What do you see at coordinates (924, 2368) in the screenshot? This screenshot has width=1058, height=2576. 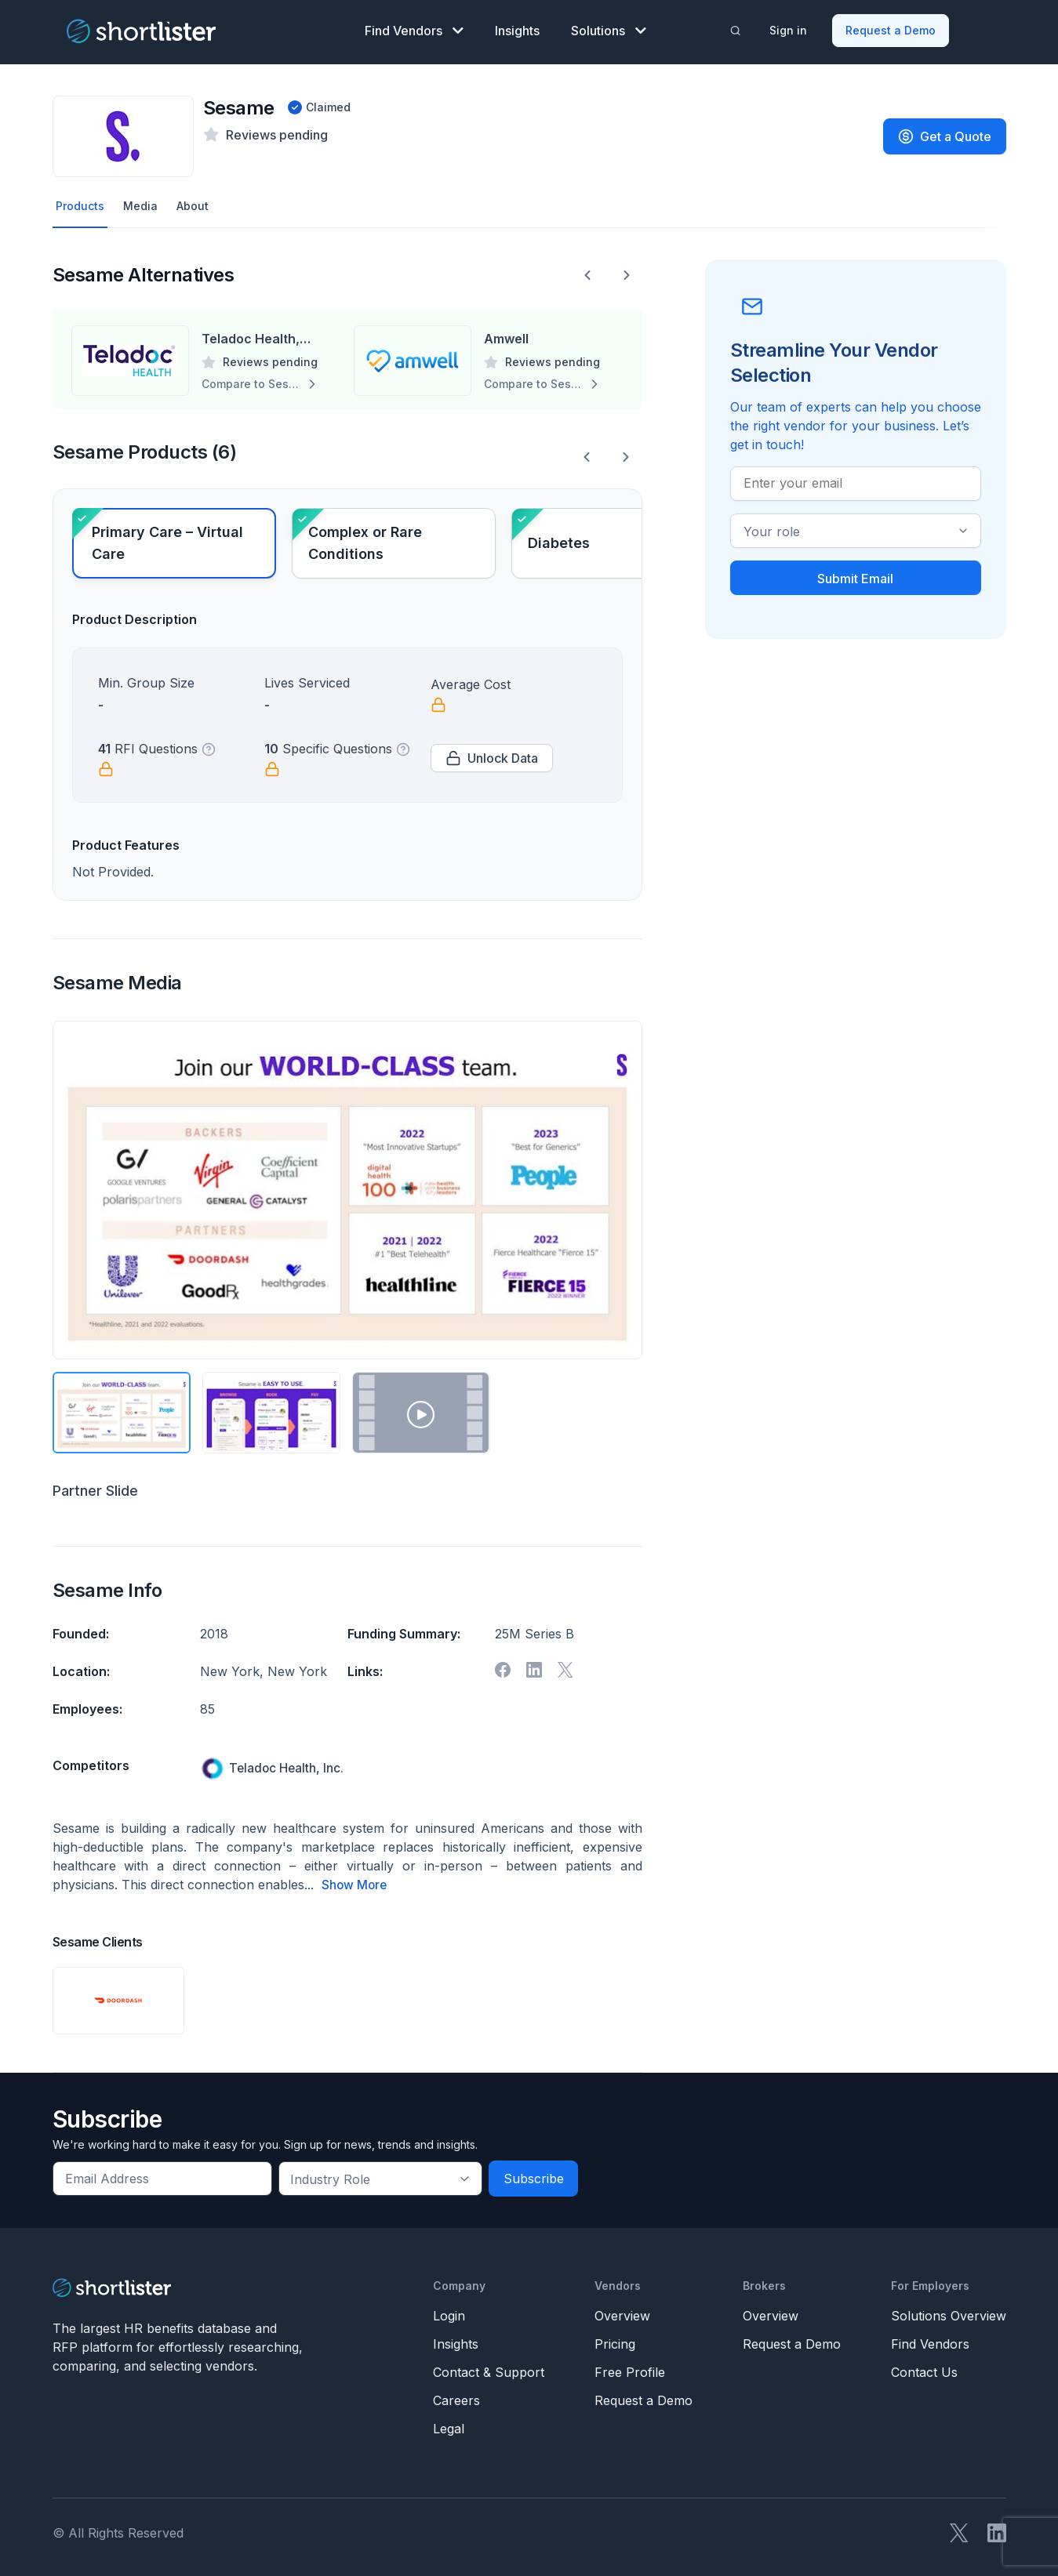 I see `Contact Us` at bounding box center [924, 2368].